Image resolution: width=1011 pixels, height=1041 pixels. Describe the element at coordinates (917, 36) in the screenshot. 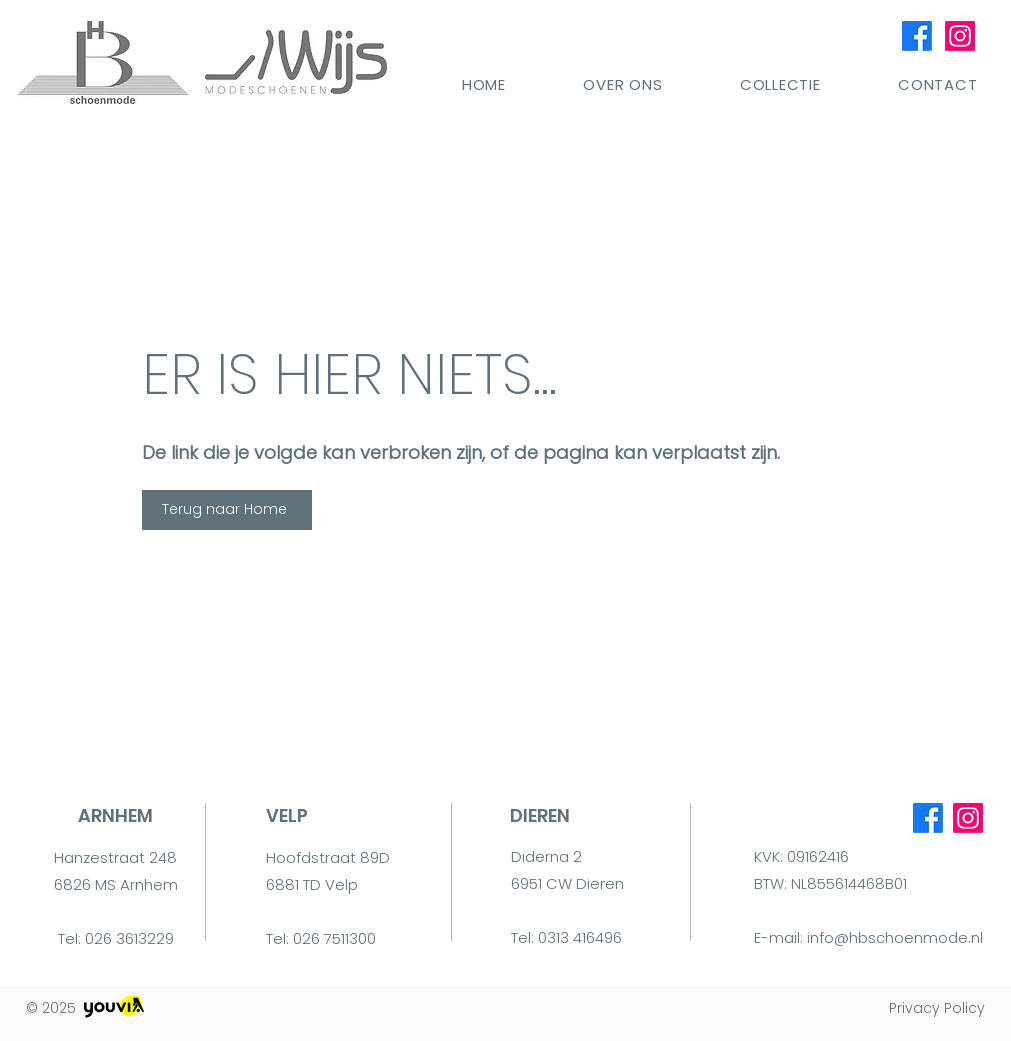

I see `[Facebook]` at that location.